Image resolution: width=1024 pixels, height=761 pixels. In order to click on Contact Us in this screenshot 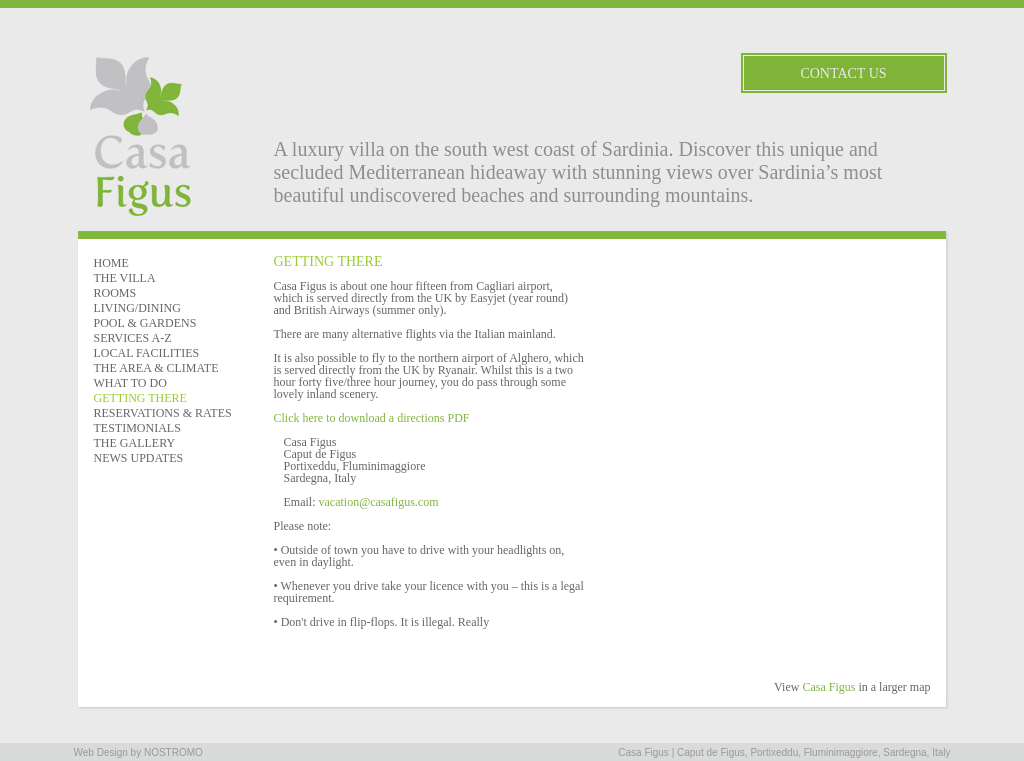, I will do `click(843, 73)`.